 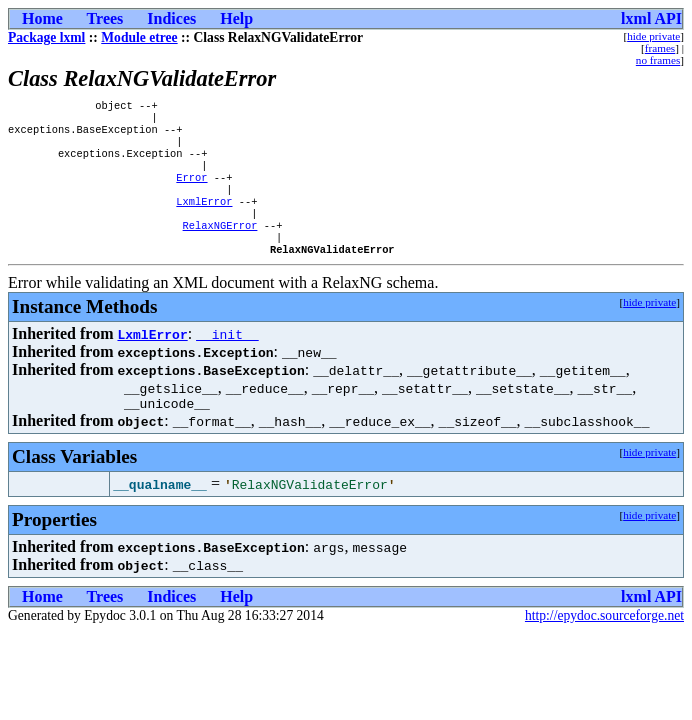 I want to click on LxmlError, so click(x=204, y=219).